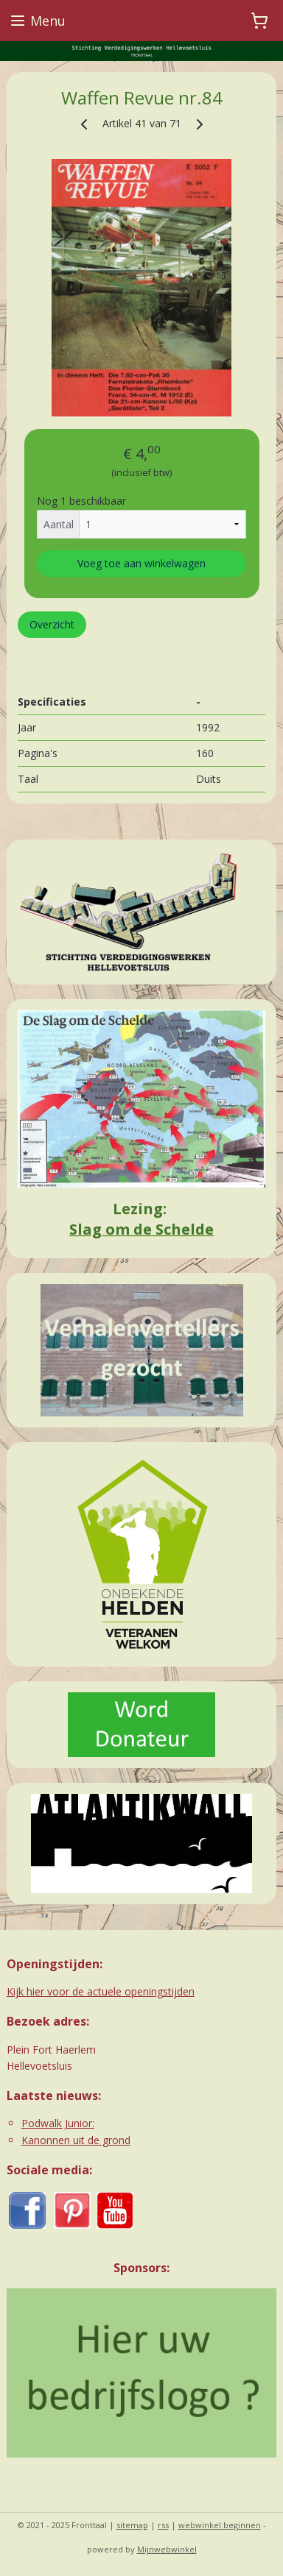  I want to click on Overzicht, so click(51, 624).